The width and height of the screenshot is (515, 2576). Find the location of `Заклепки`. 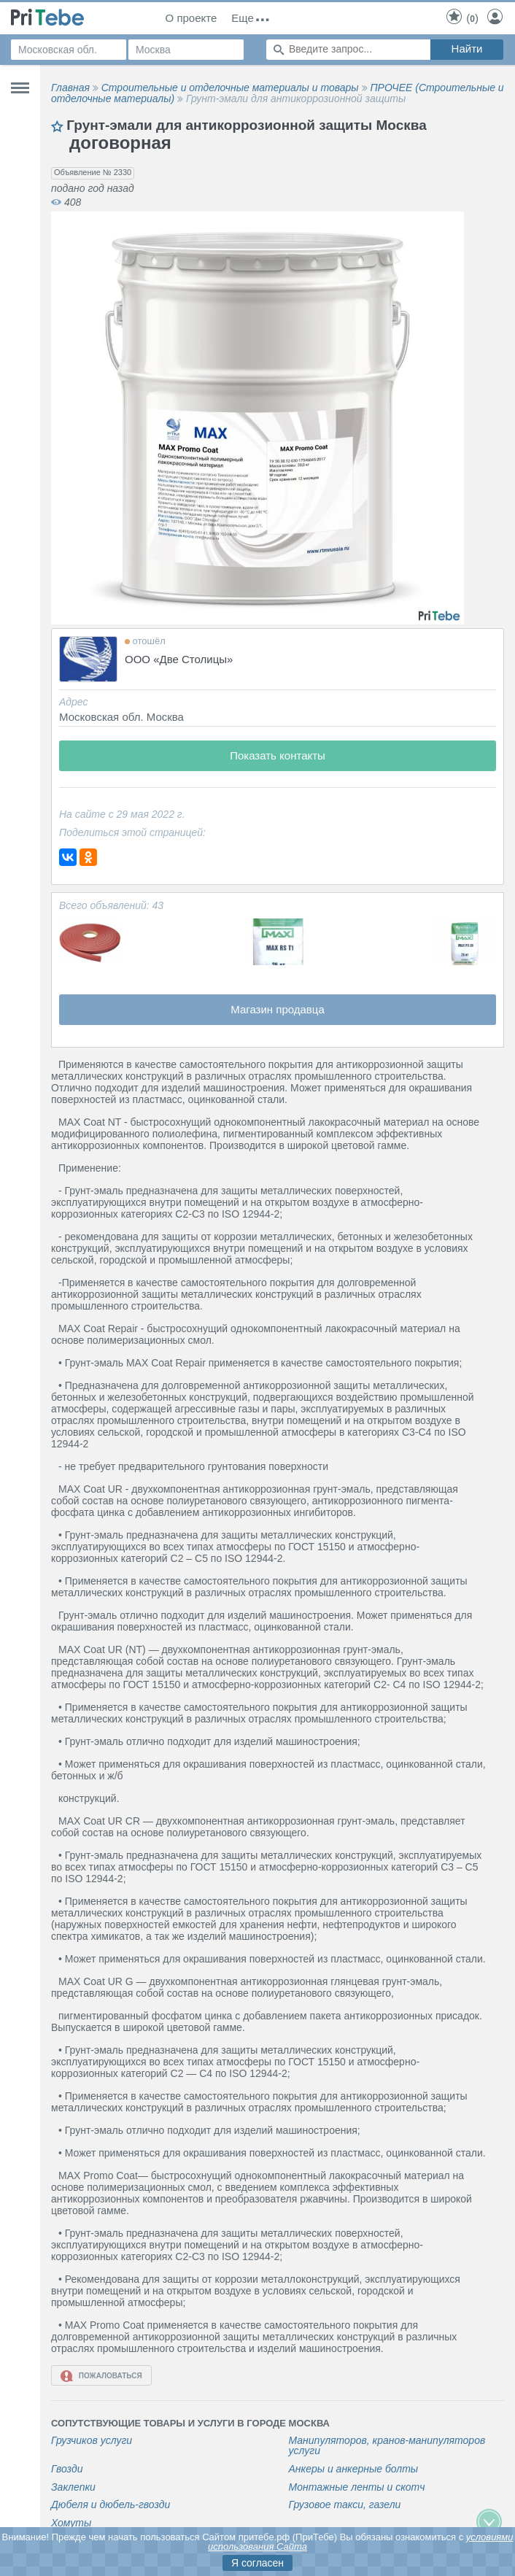

Заклепки is located at coordinates (73, 2487).